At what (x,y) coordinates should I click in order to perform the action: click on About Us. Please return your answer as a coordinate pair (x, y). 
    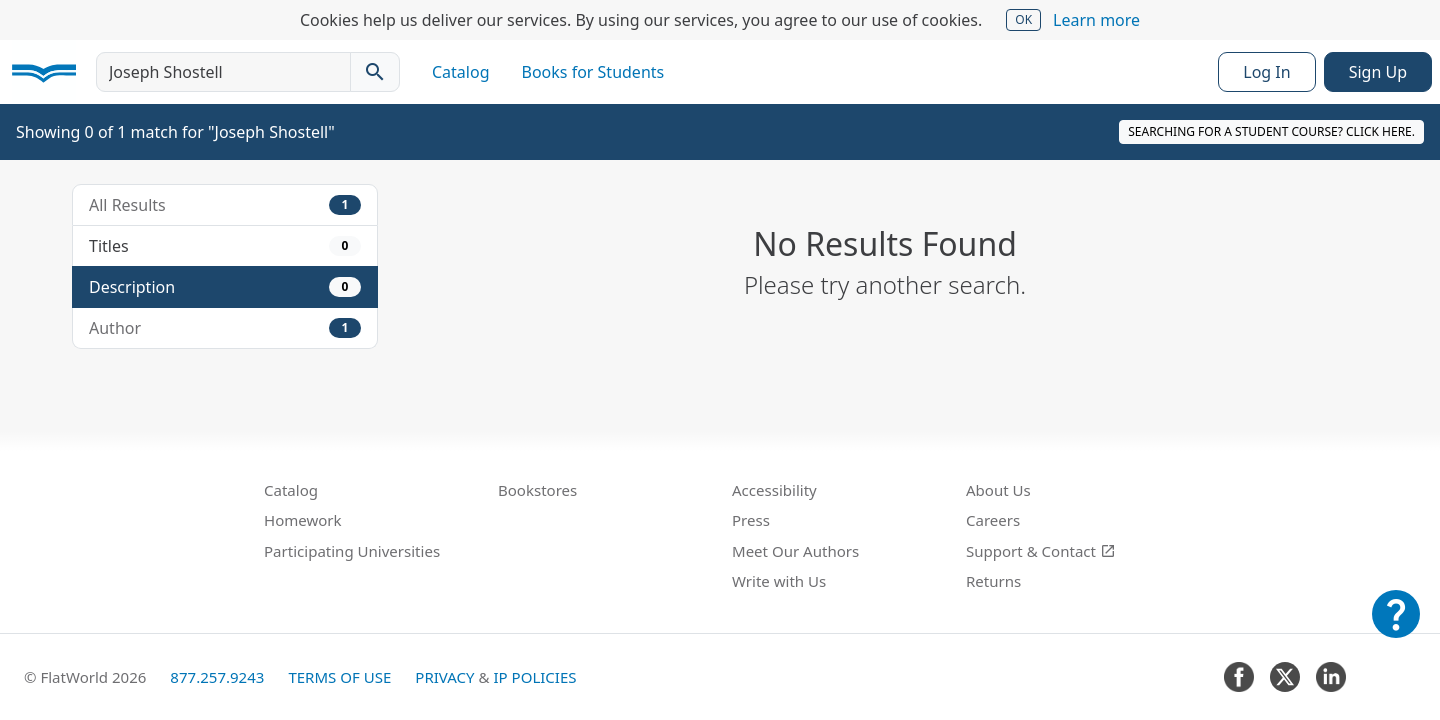
    Looking at the image, I should click on (998, 490).